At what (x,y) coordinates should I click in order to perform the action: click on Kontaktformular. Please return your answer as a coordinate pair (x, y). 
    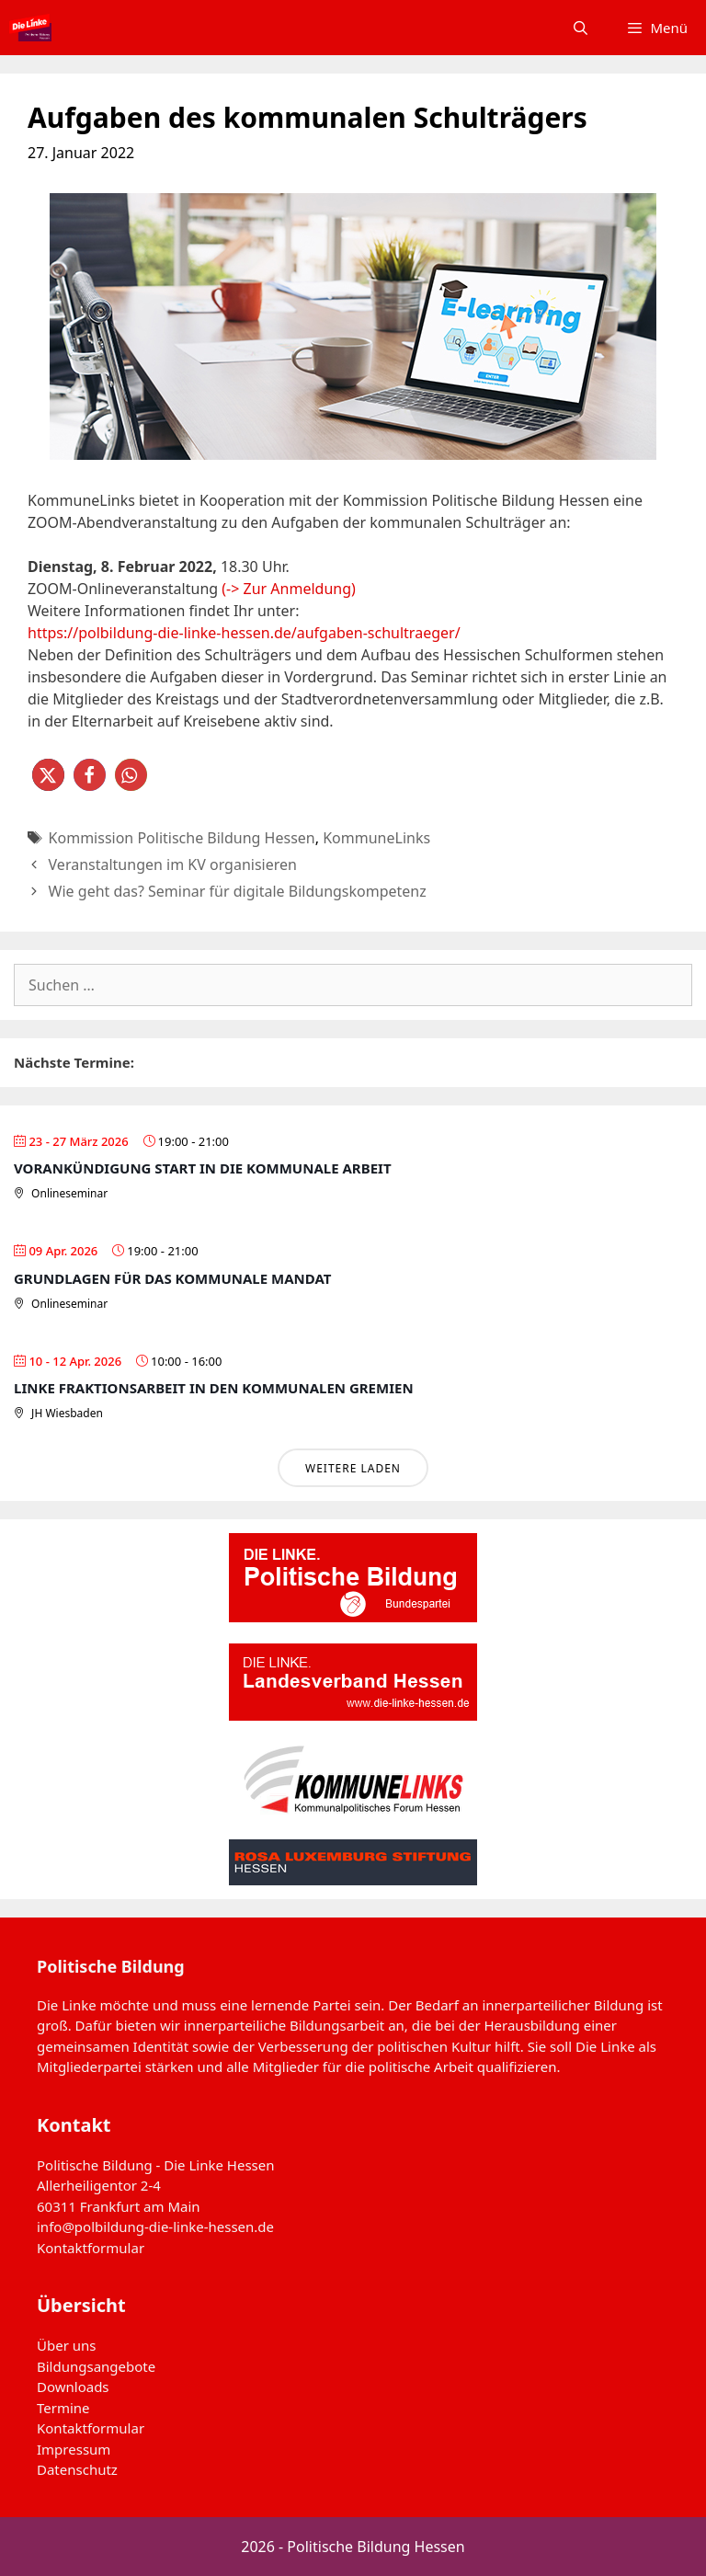
    Looking at the image, I should click on (90, 2247).